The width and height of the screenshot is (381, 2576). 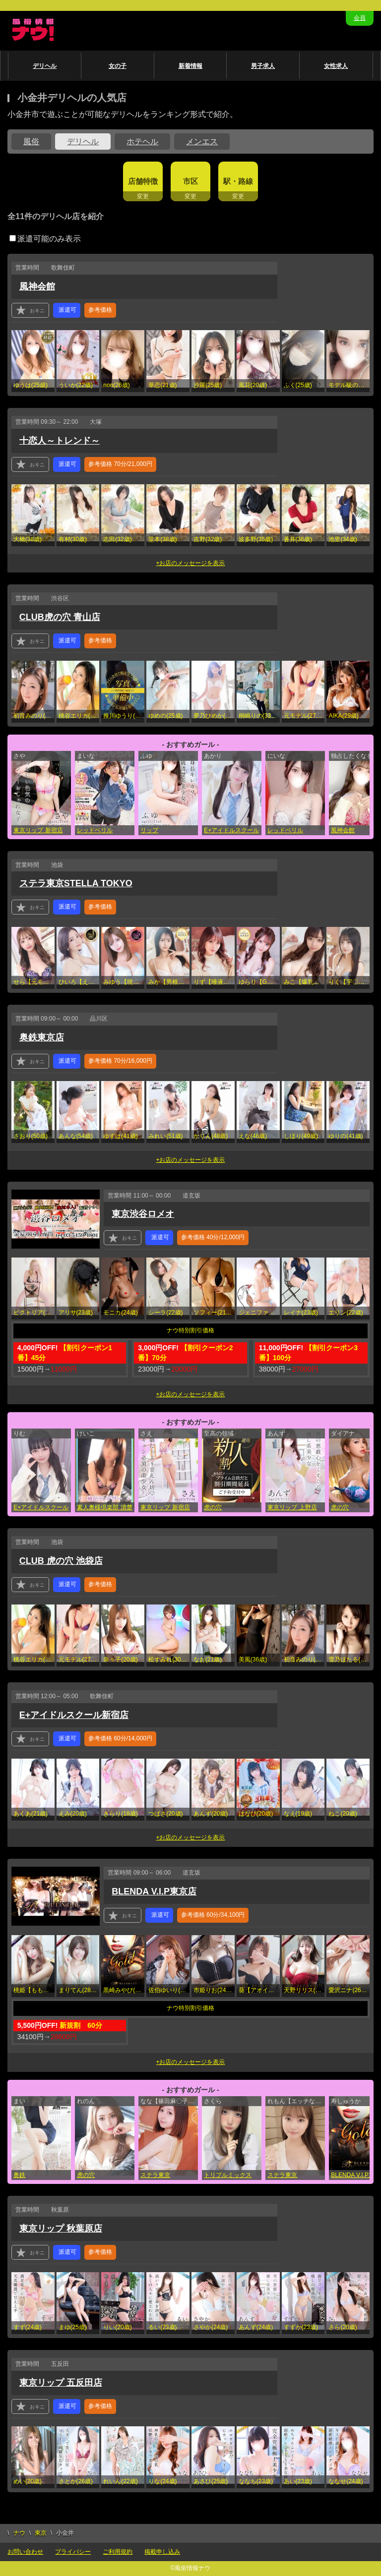 What do you see at coordinates (37, 286) in the screenshot?
I see `風神会館` at bounding box center [37, 286].